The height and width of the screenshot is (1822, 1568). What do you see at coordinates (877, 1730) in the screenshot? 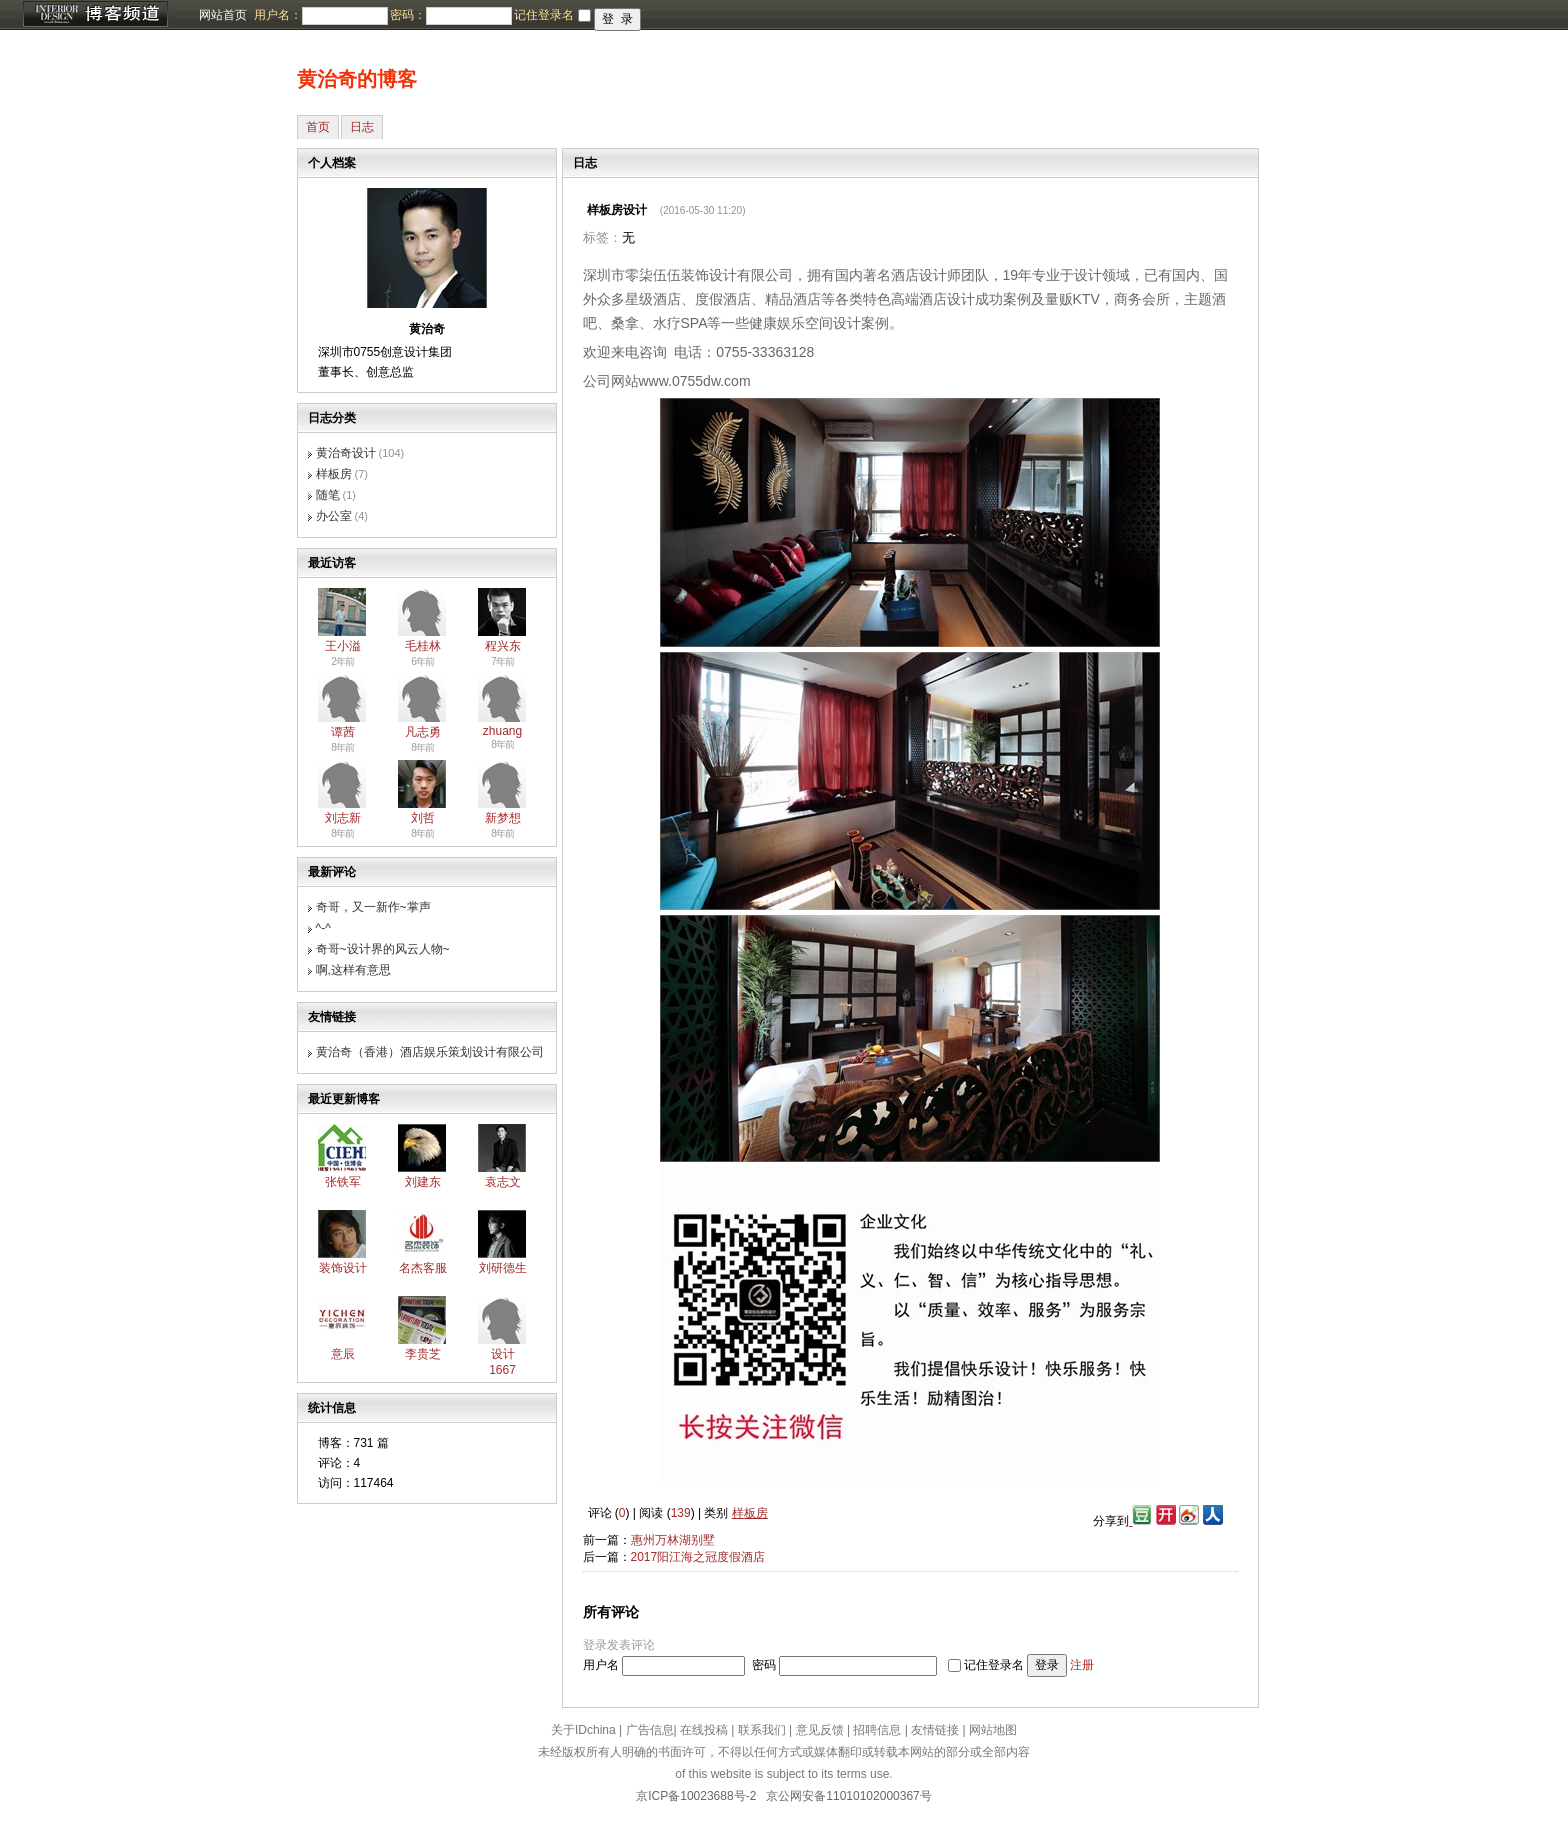
I see `招聘信息` at bounding box center [877, 1730].